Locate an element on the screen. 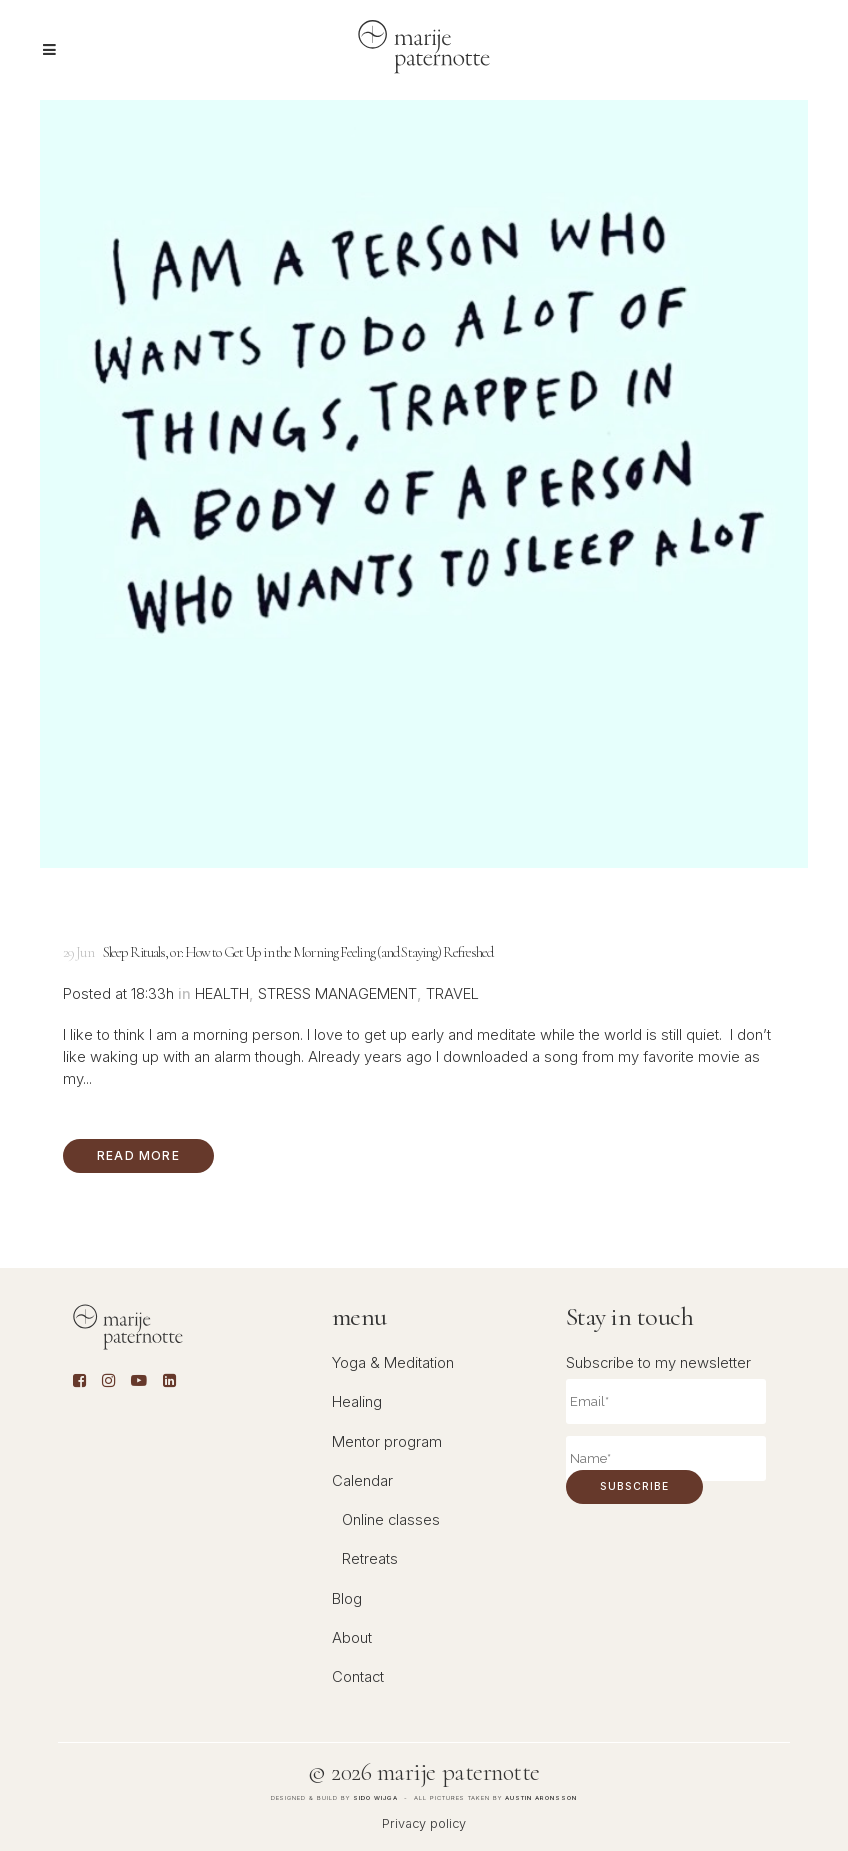 The image size is (848, 1851). Austin Aronsson is located at coordinates (541, 1797).